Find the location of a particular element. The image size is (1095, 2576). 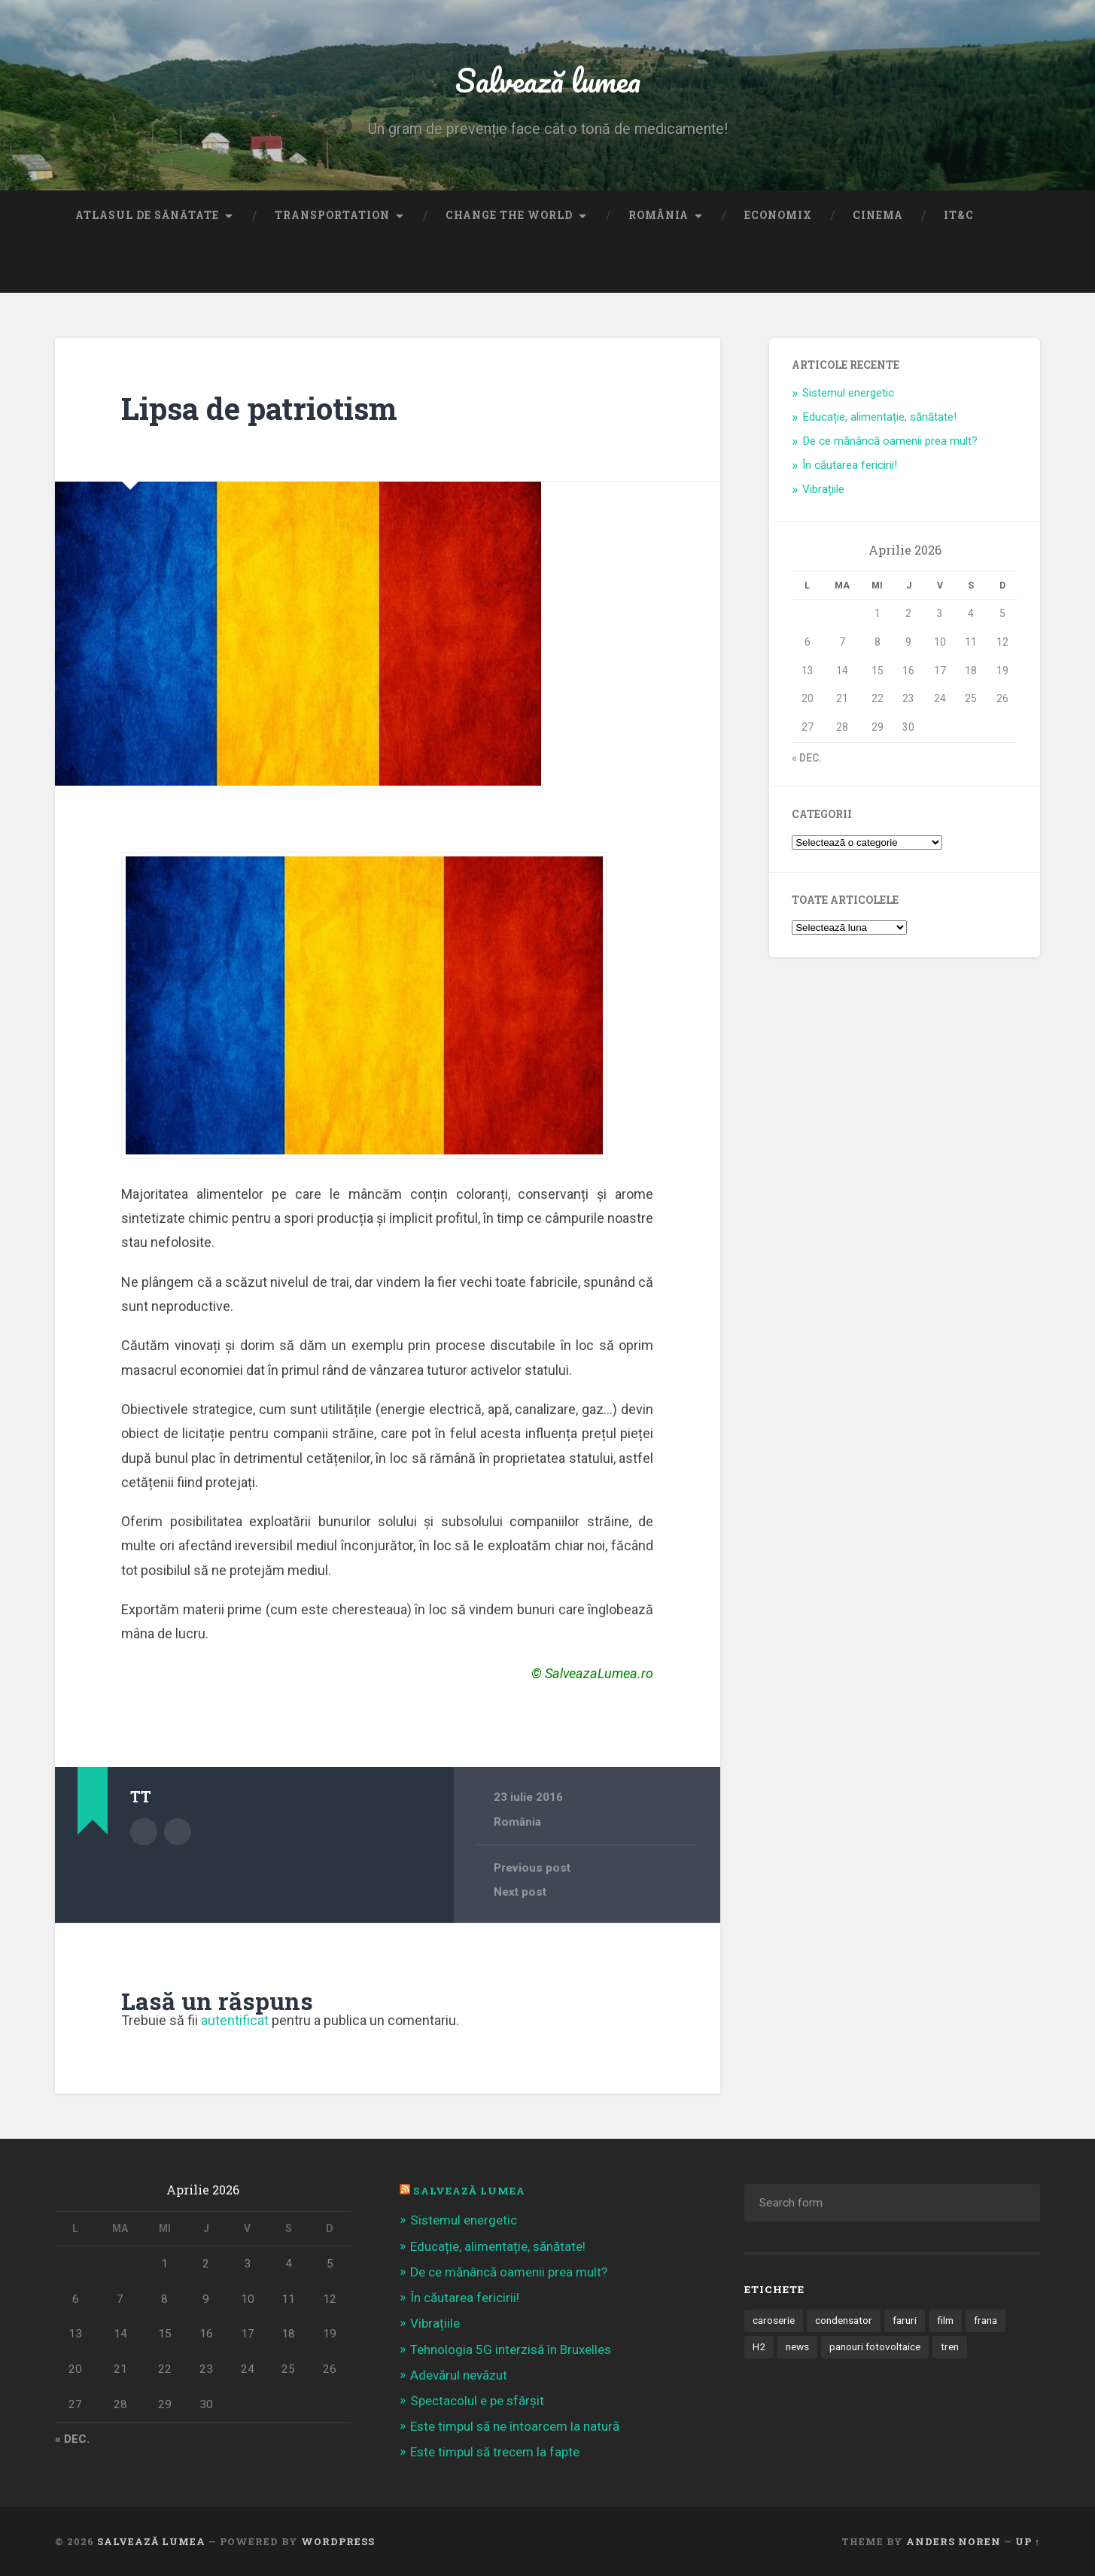

Next post is located at coordinates (520, 1892).